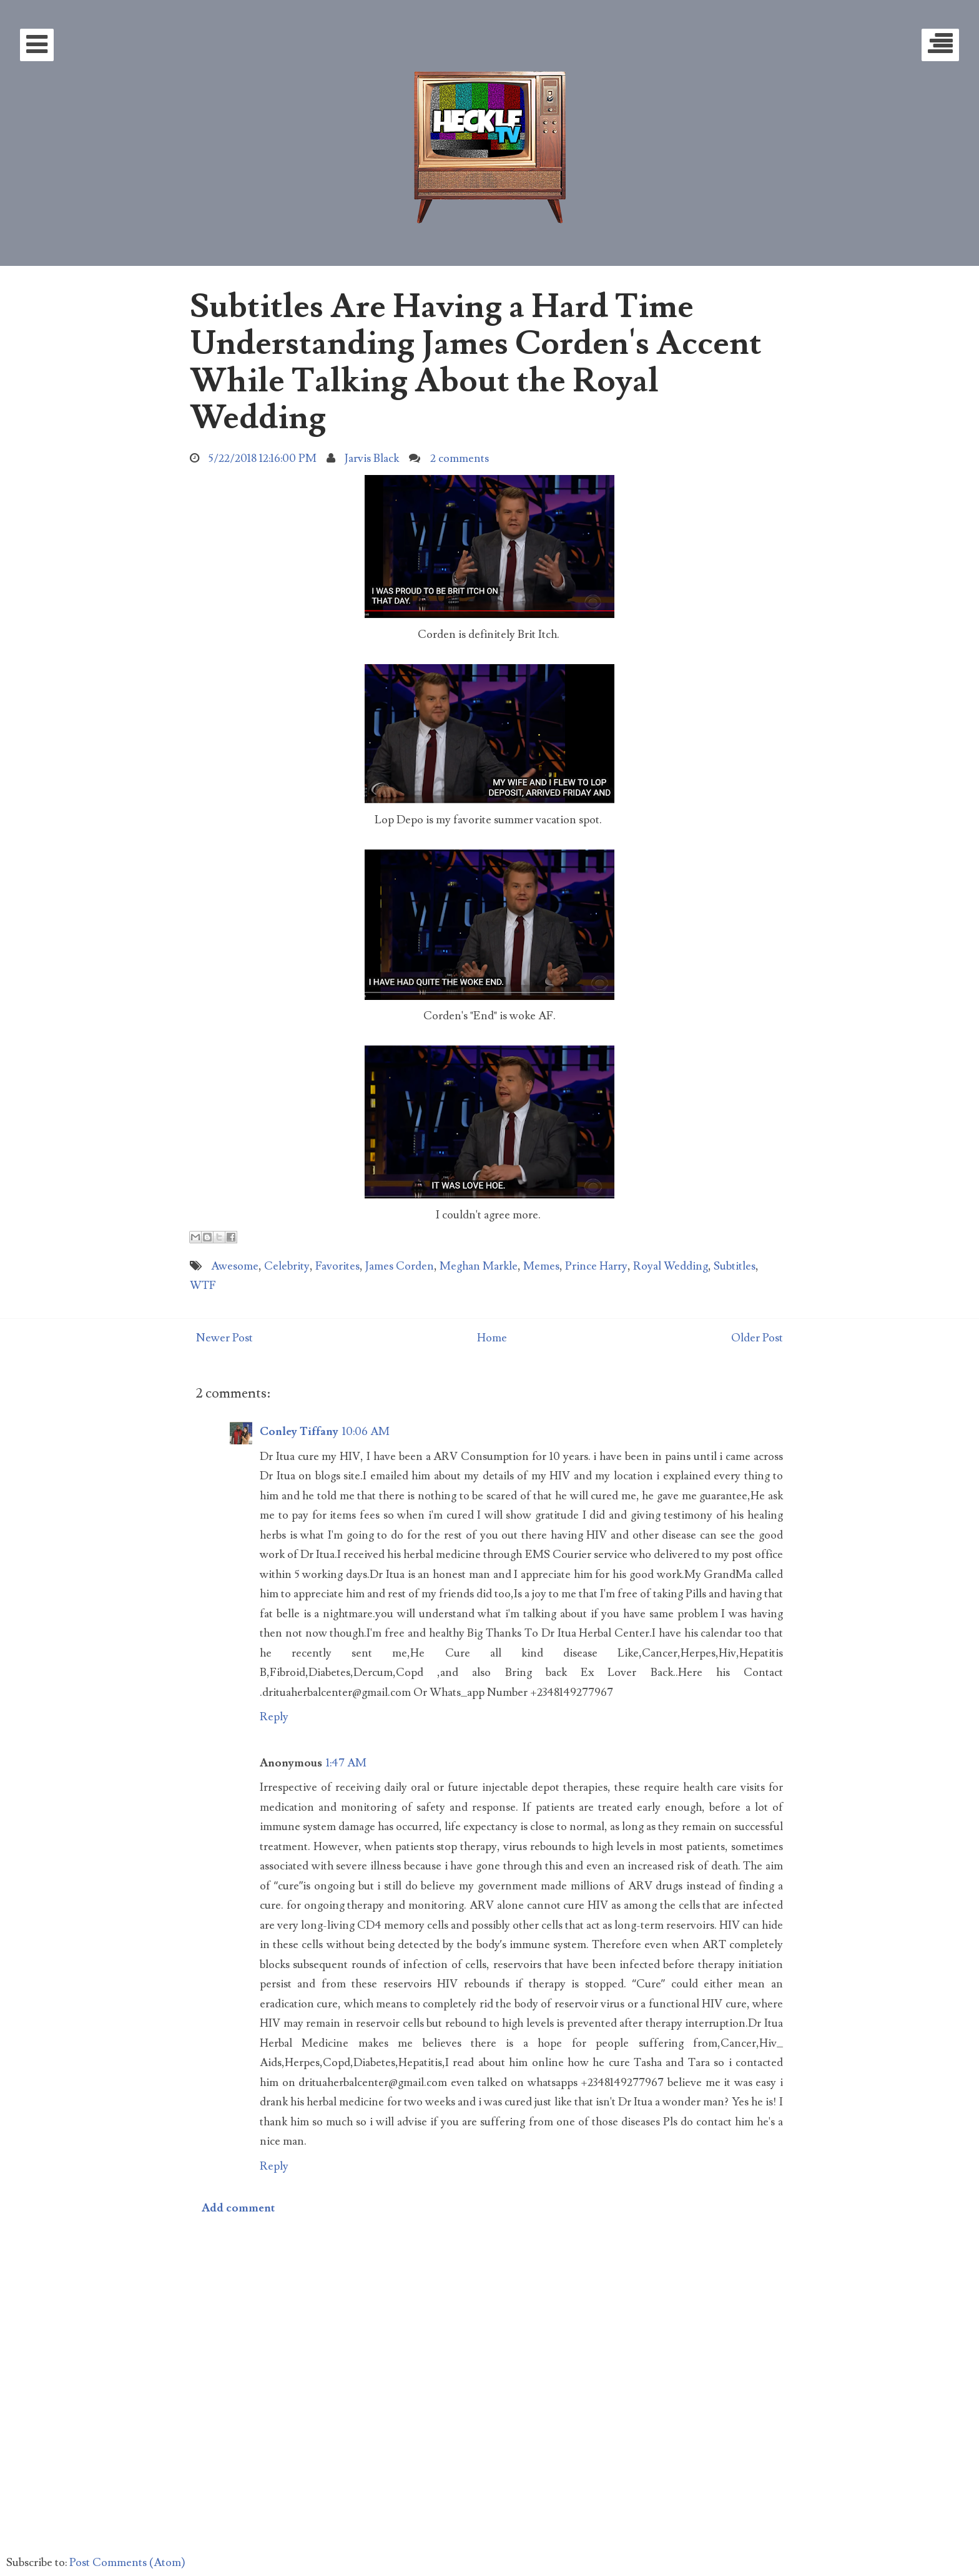 This screenshot has width=979, height=2576. What do you see at coordinates (274, 1717) in the screenshot?
I see `Reply` at bounding box center [274, 1717].